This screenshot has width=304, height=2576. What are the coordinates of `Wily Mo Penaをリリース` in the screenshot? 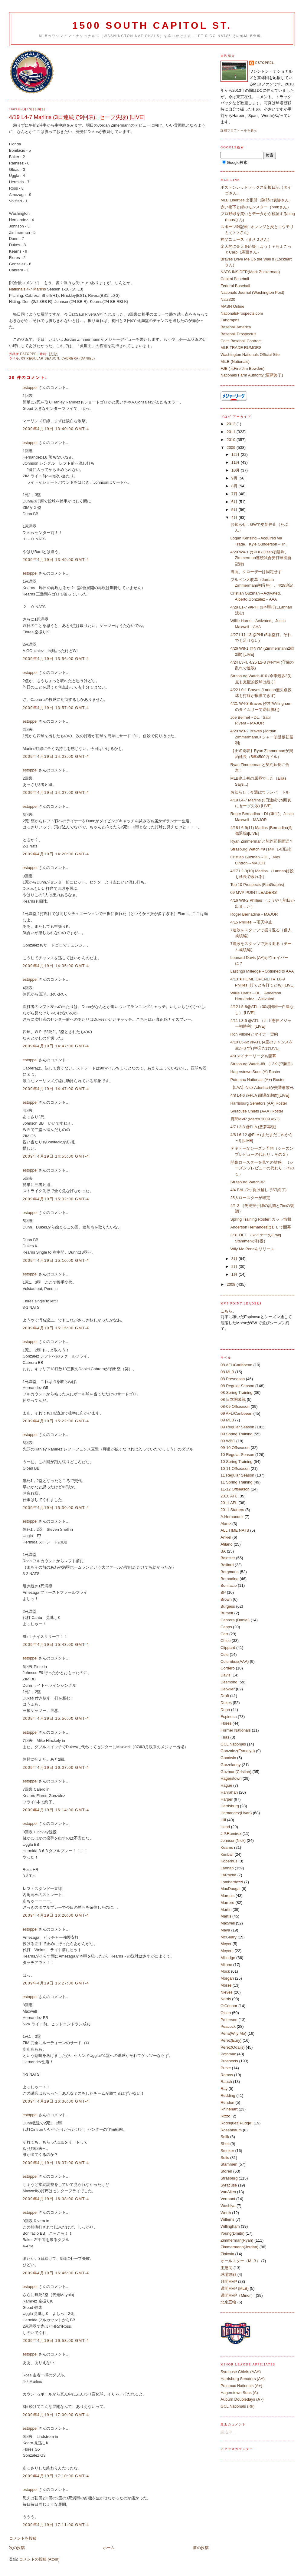 It's located at (252, 1249).